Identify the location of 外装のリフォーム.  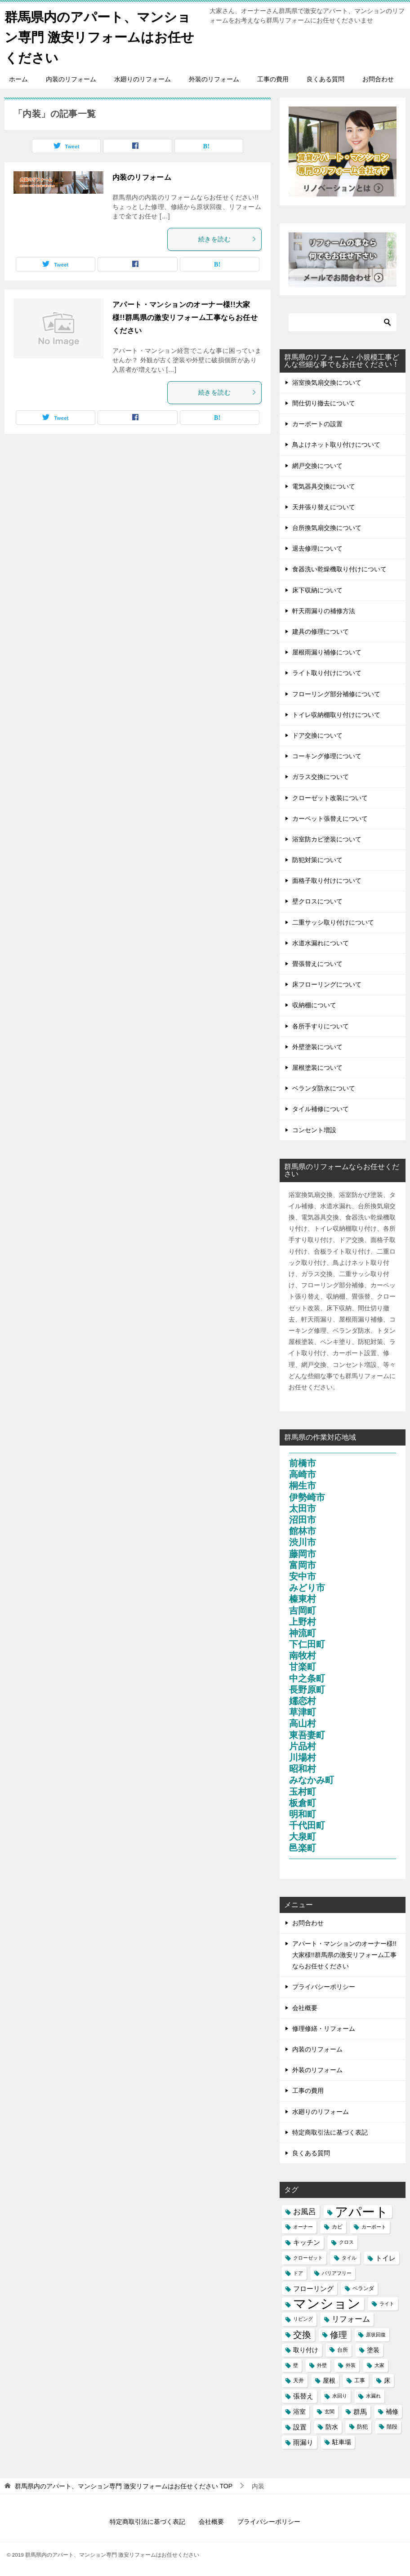
(214, 78).